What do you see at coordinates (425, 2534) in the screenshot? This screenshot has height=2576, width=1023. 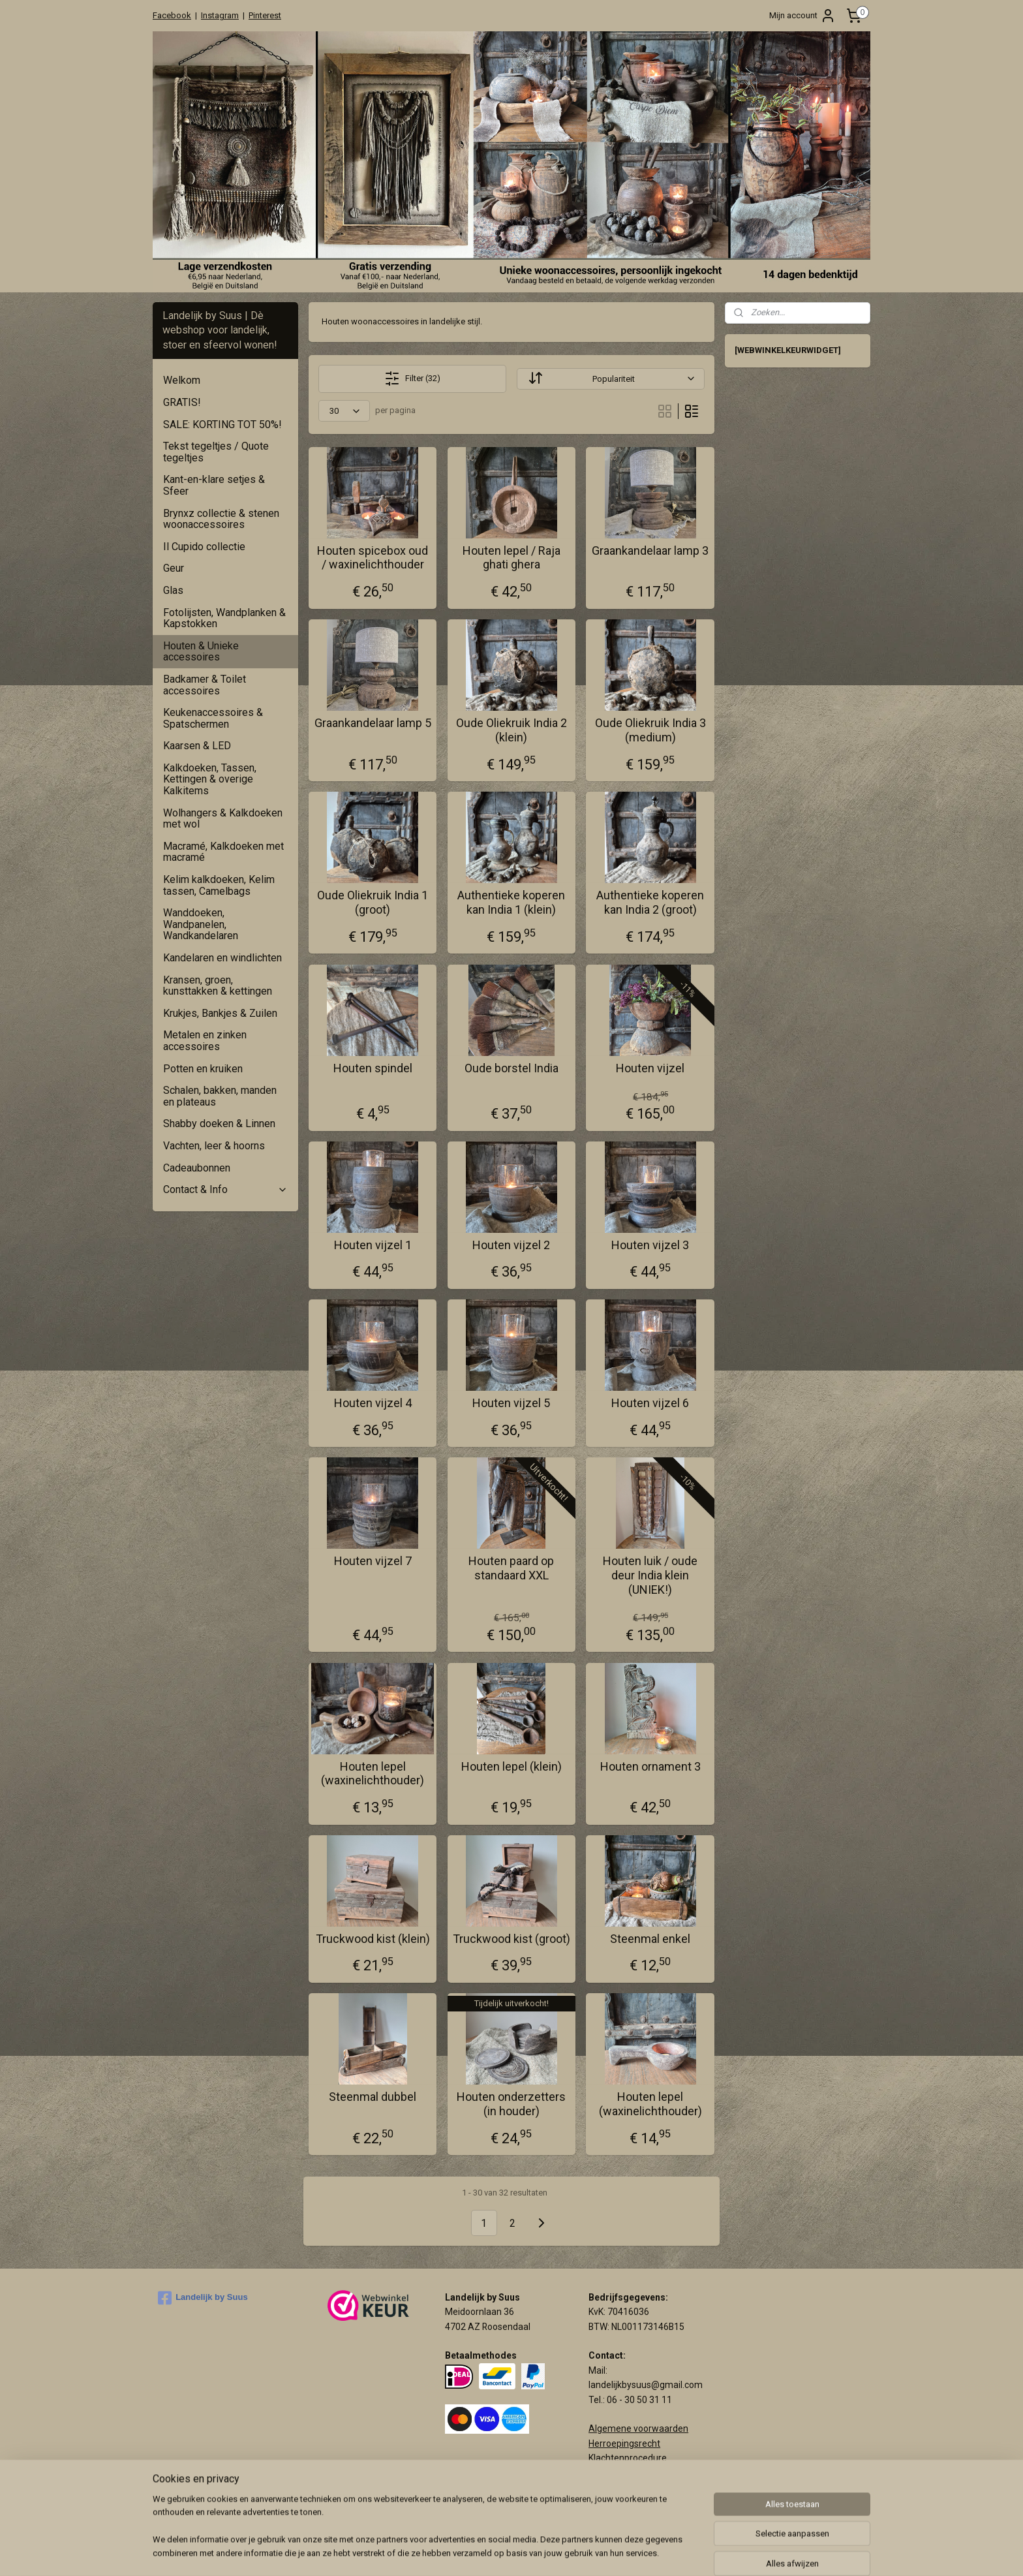 I see `[region]` at bounding box center [425, 2534].